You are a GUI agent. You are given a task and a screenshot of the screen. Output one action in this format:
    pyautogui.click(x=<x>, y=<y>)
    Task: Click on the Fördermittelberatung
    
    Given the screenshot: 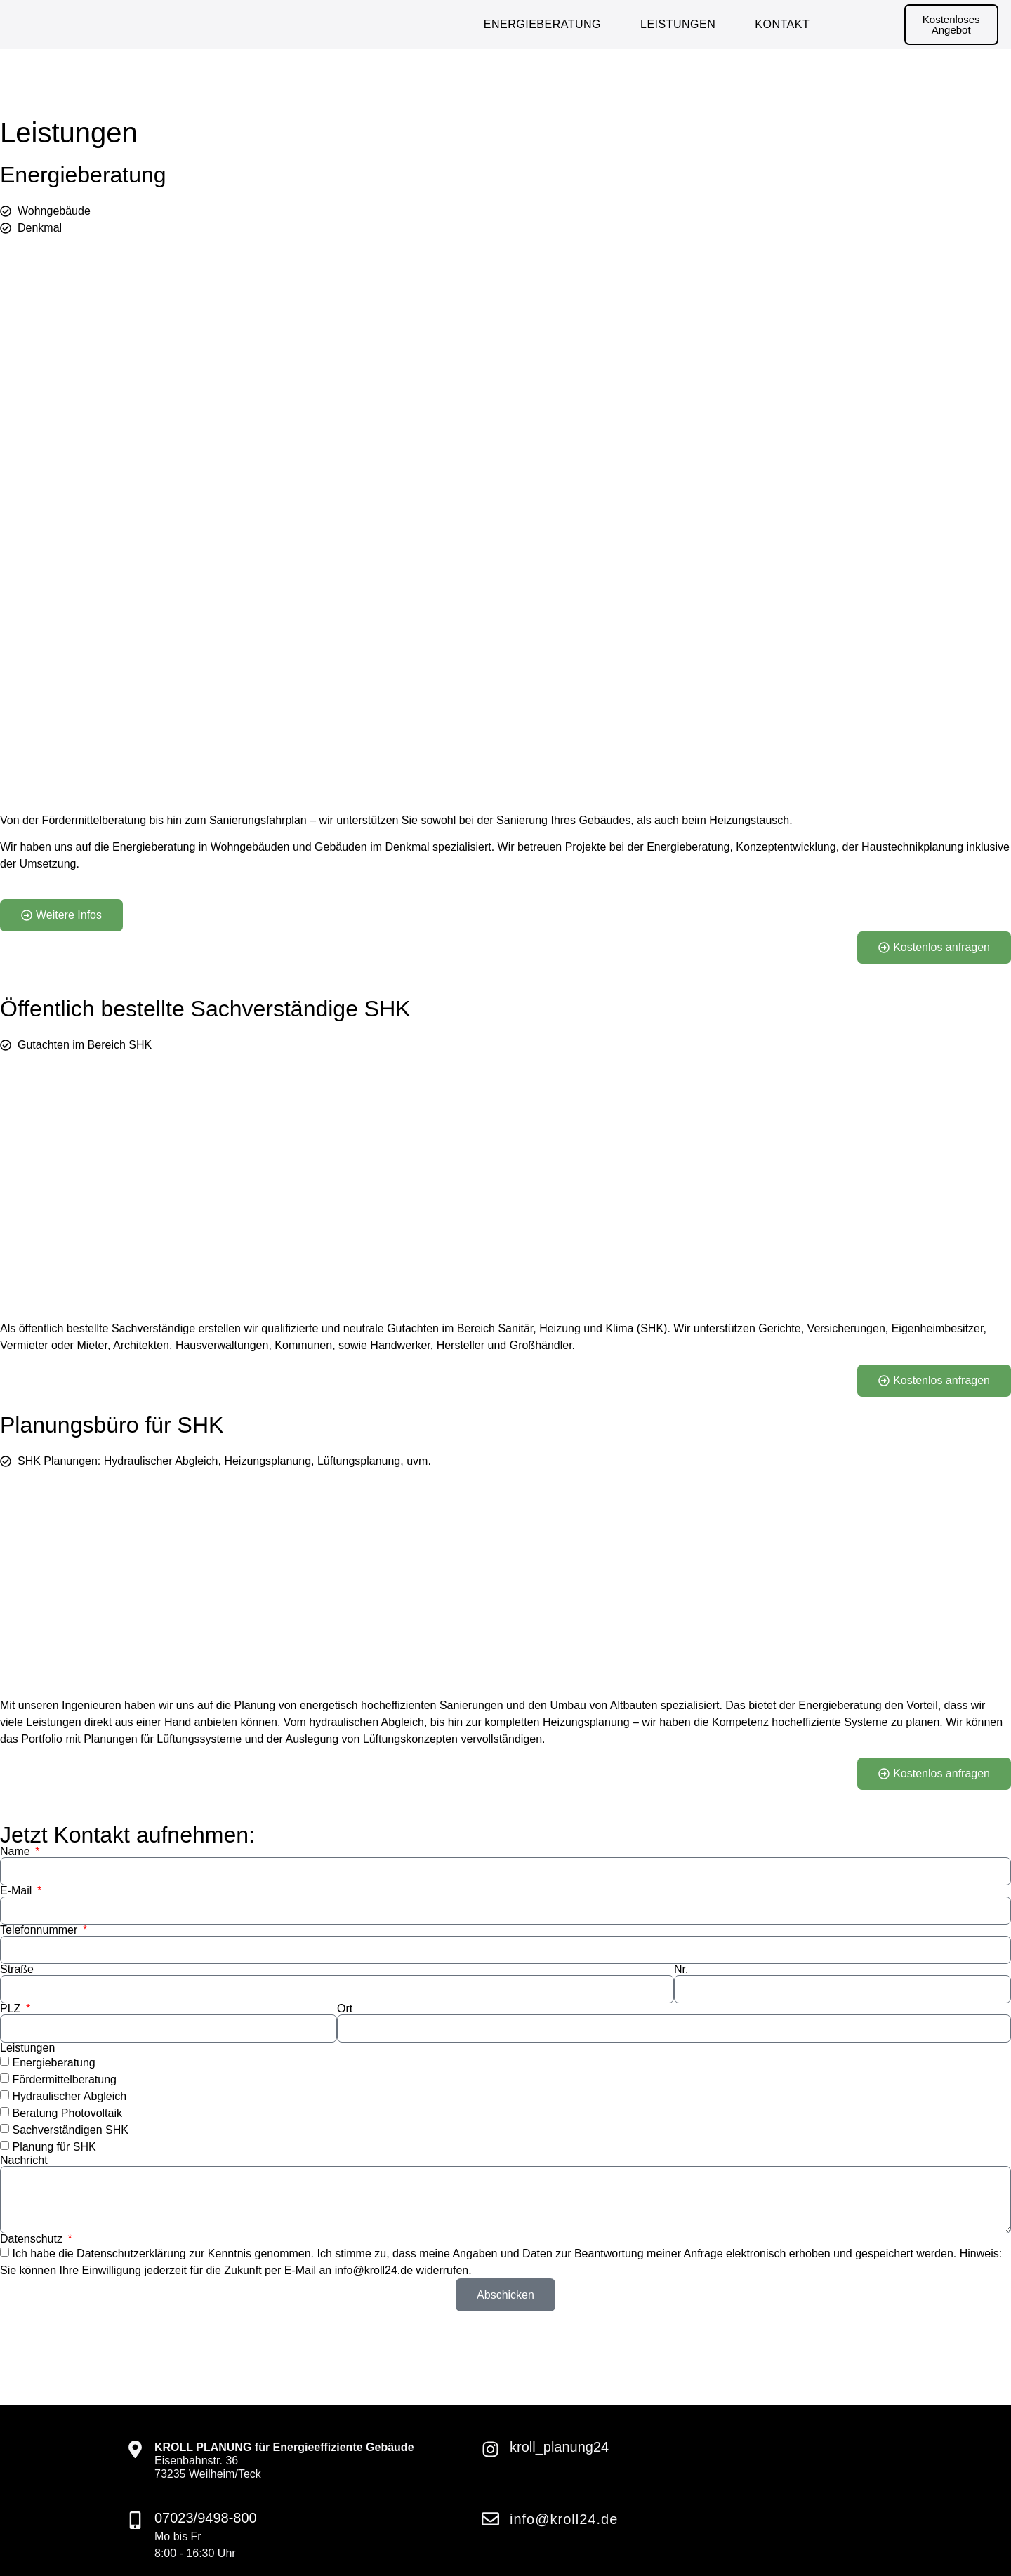 What is the action you would take?
    pyautogui.click(x=64, y=2079)
    